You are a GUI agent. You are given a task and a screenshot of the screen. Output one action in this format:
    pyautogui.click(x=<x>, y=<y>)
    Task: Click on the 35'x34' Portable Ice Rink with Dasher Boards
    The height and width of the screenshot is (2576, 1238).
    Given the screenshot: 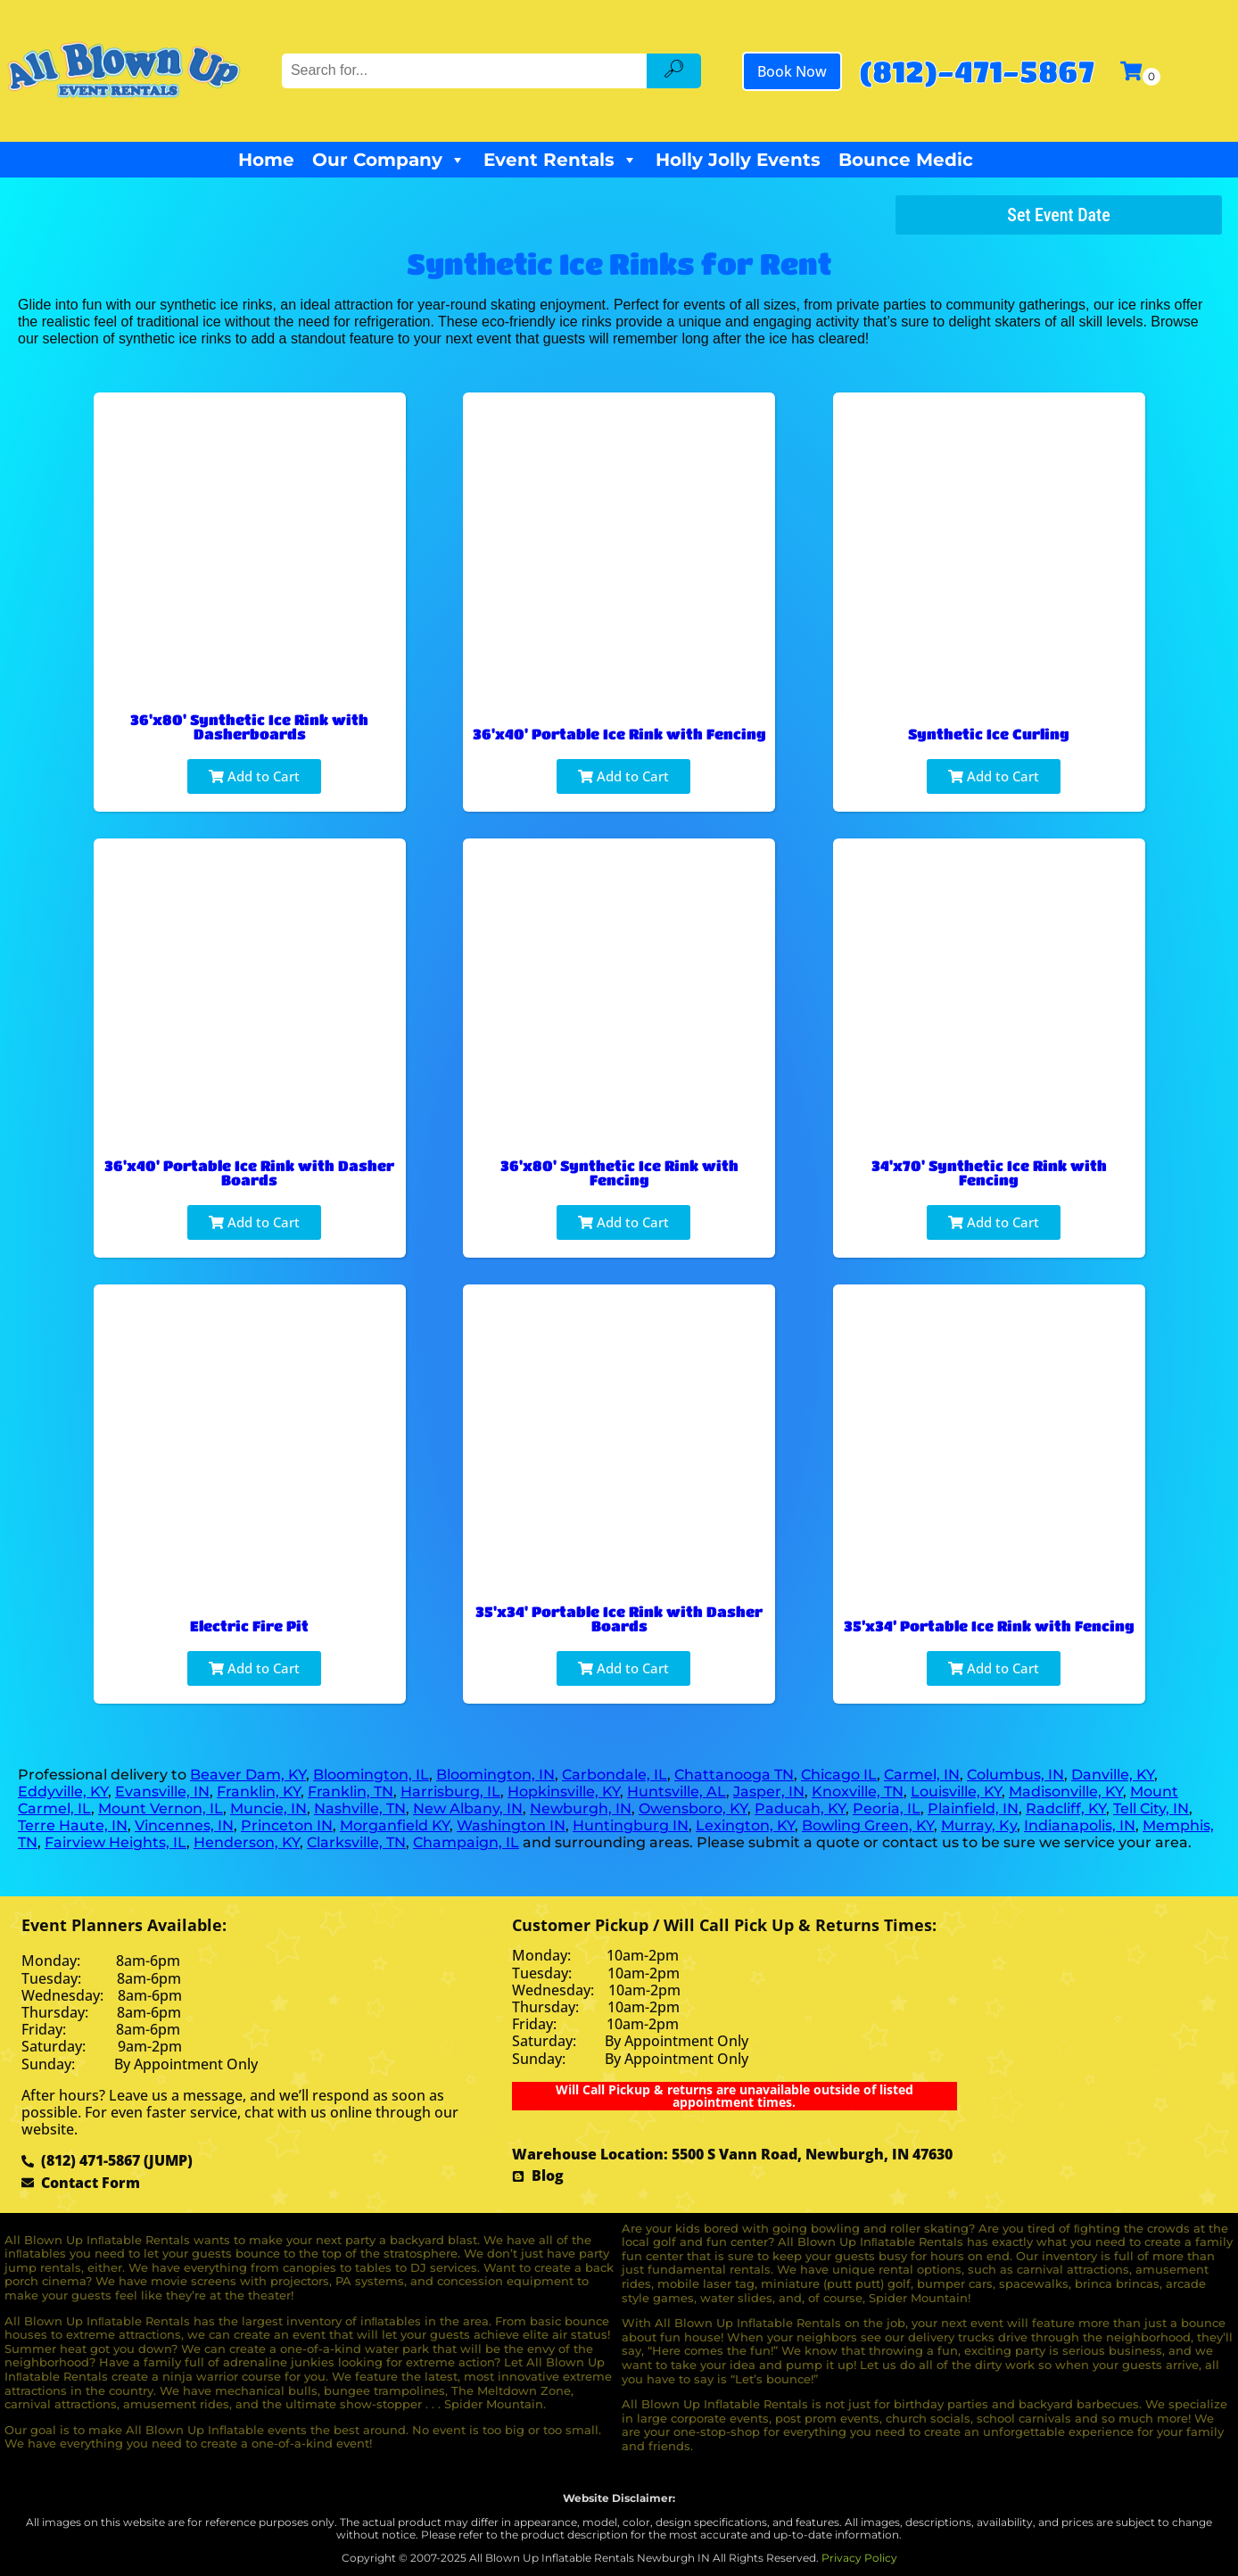 What is the action you would take?
    pyautogui.click(x=619, y=1618)
    